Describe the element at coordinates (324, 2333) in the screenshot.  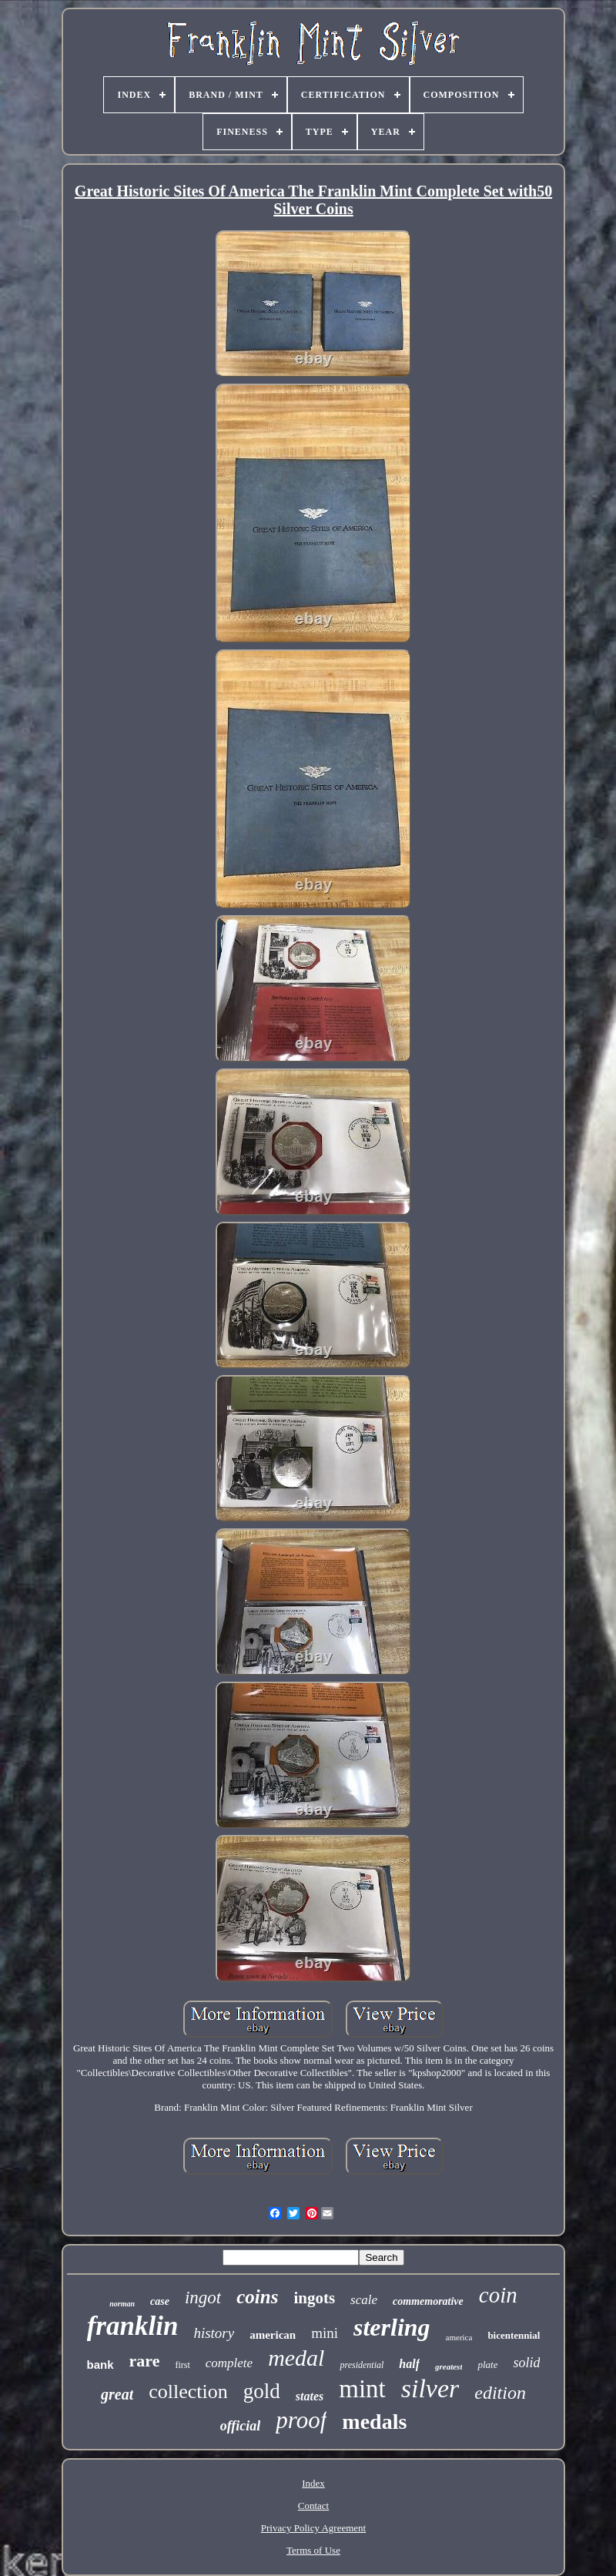
I see `mini` at that location.